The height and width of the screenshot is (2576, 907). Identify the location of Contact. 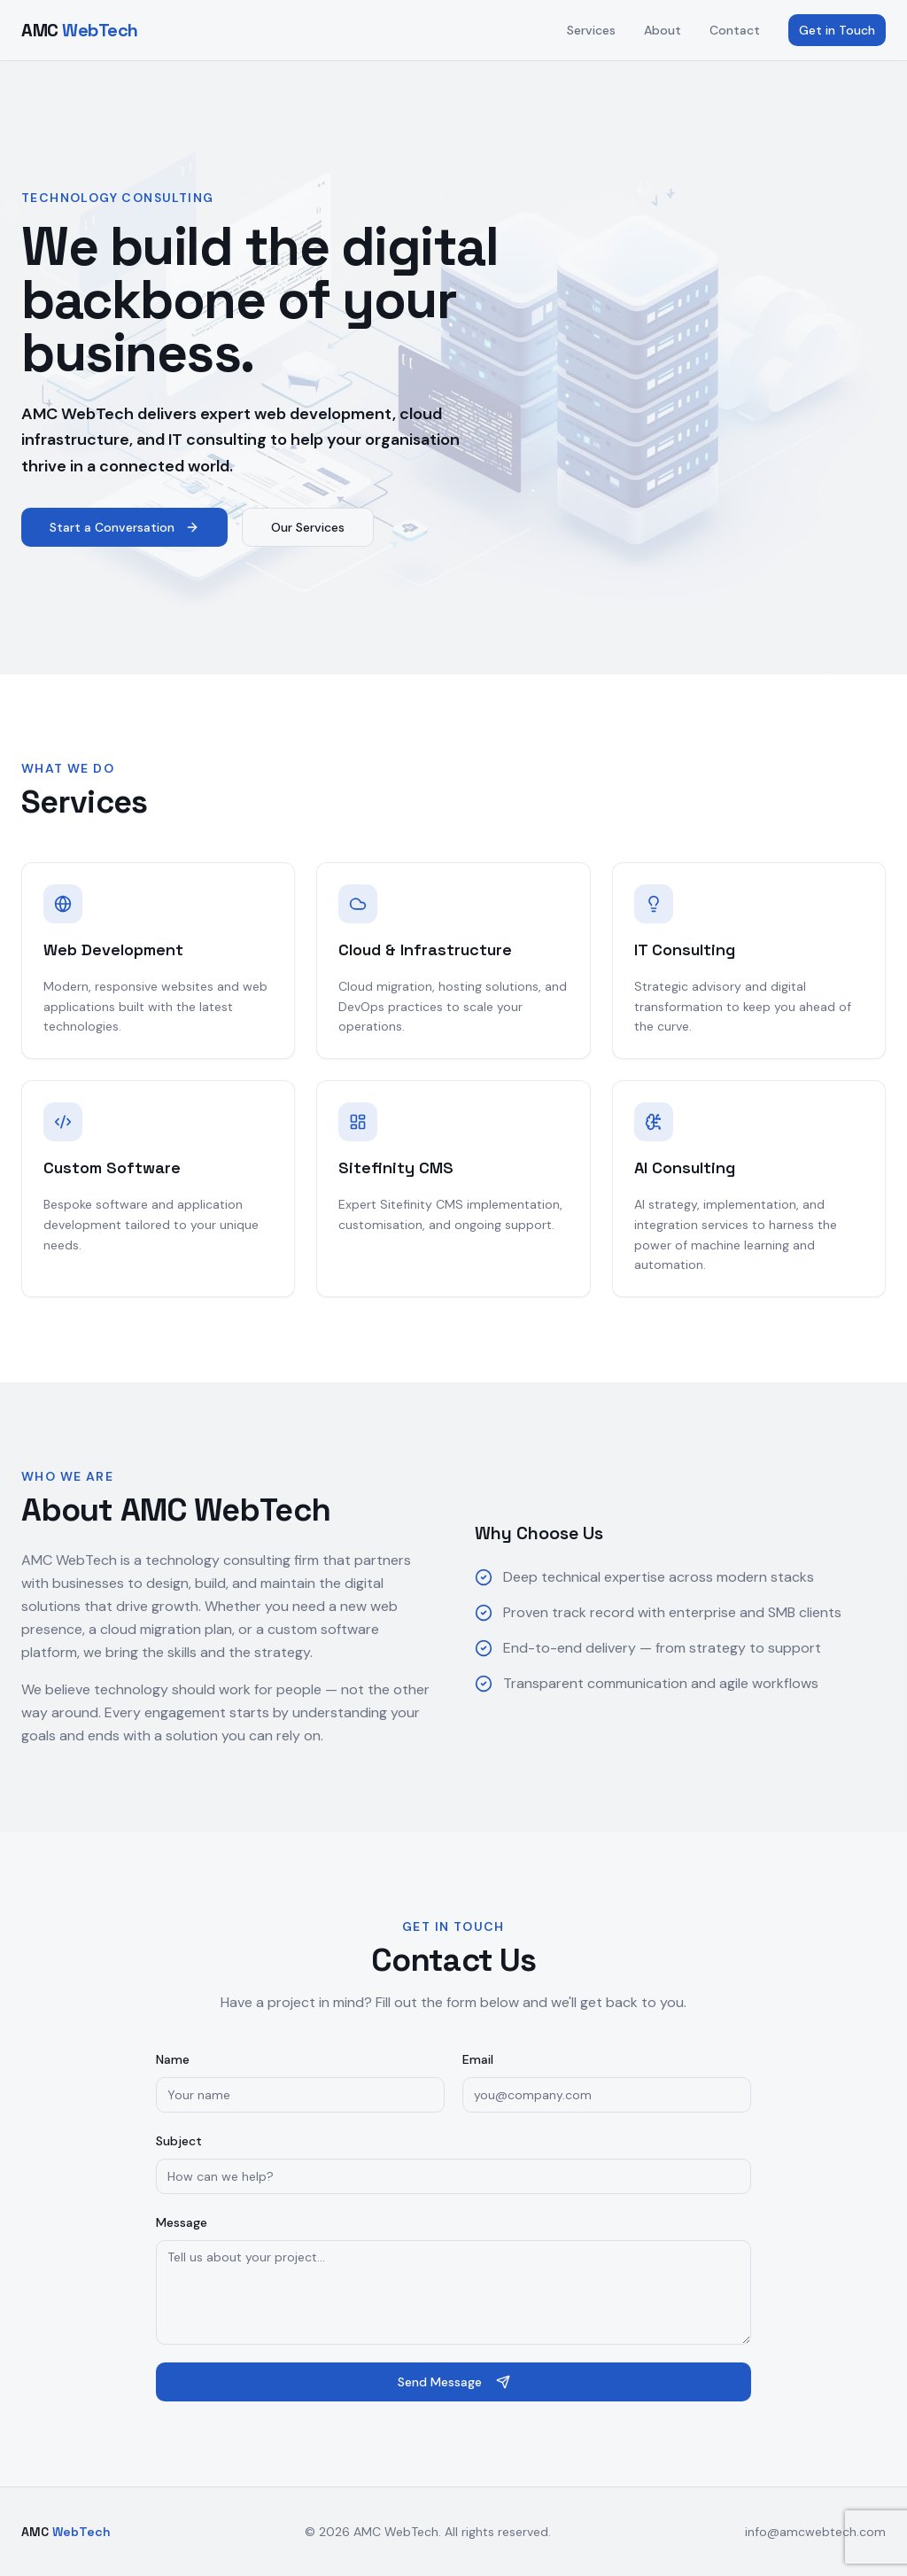
(734, 30).